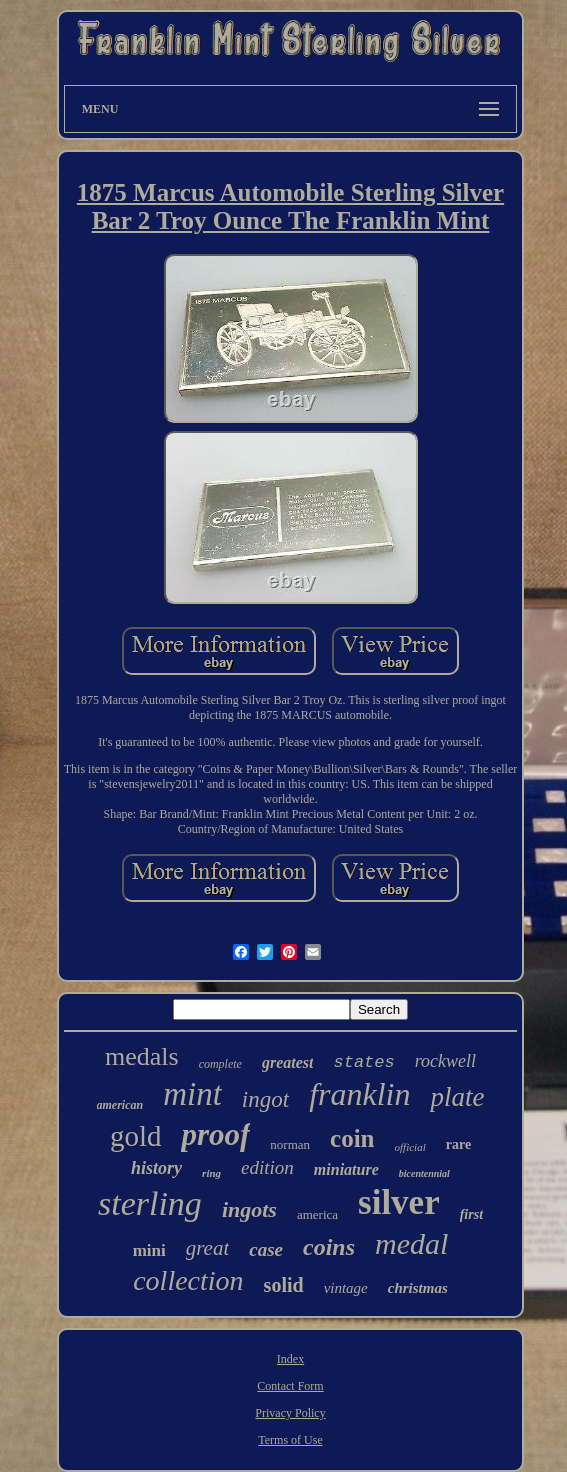 The height and width of the screenshot is (1472, 567). I want to click on great, so click(208, 1248).